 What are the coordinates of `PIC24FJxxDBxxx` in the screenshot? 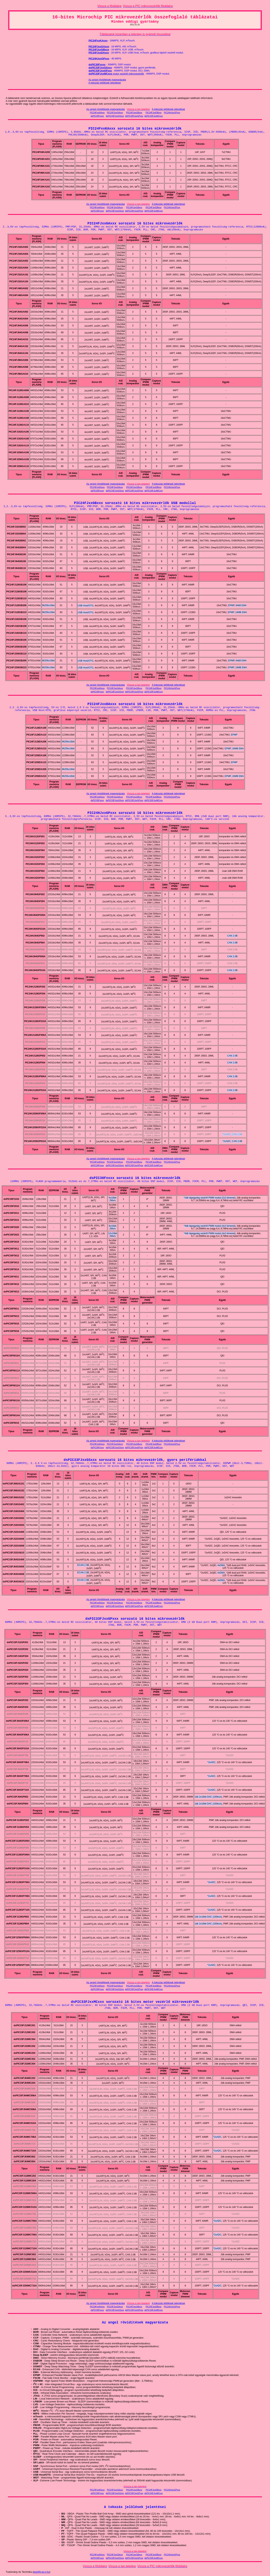 It's located at (153, 112).